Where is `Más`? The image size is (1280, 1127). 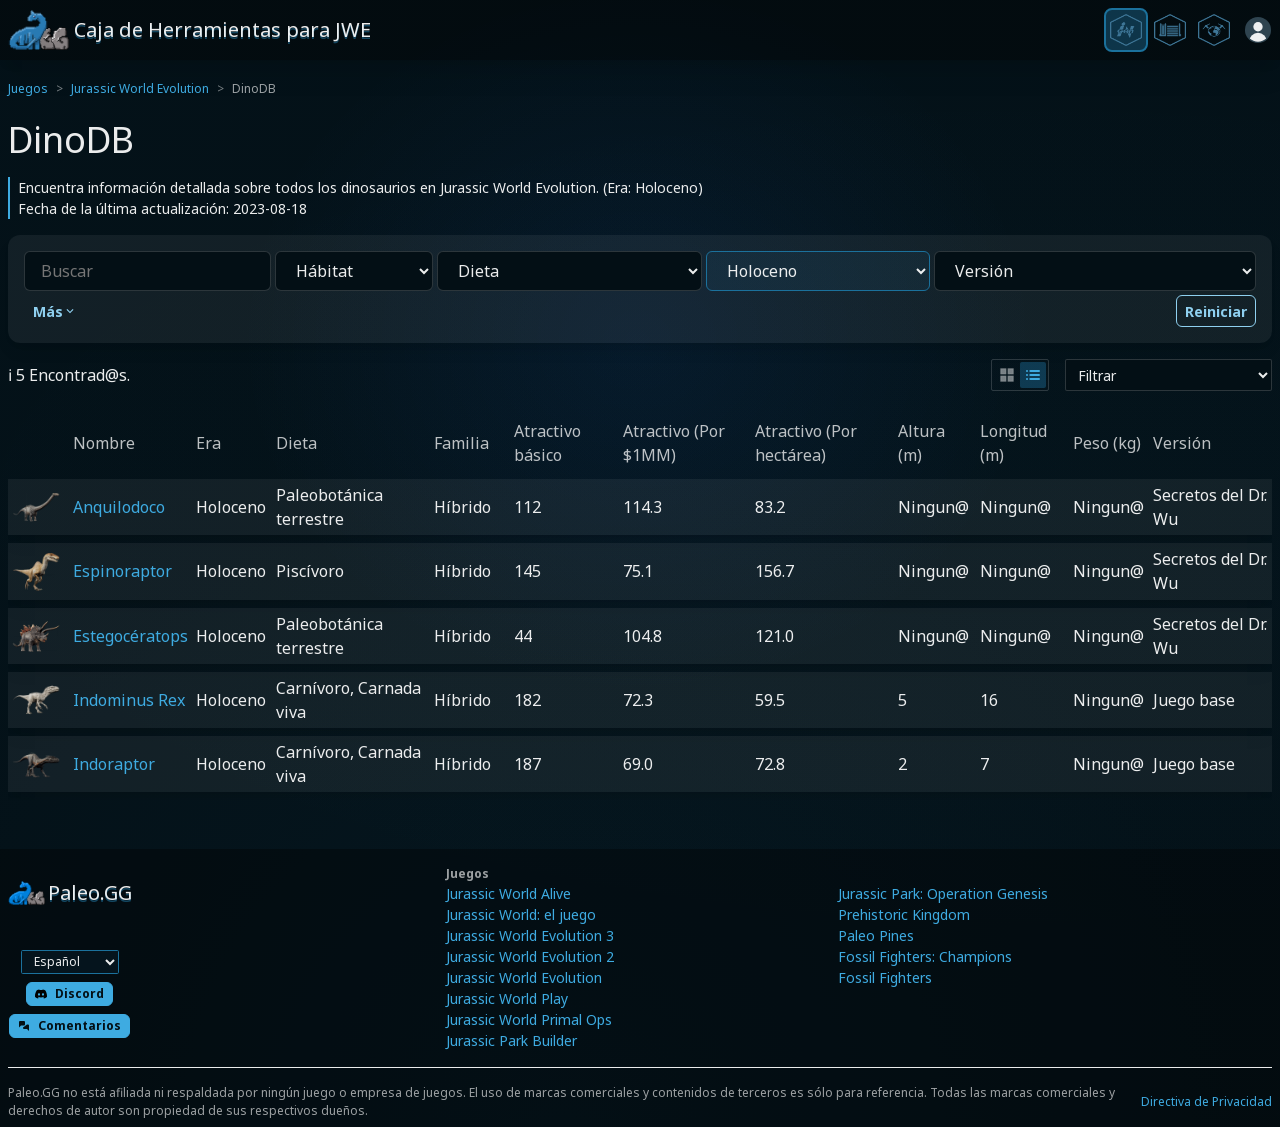
Más is located at coordinates (55, 311).